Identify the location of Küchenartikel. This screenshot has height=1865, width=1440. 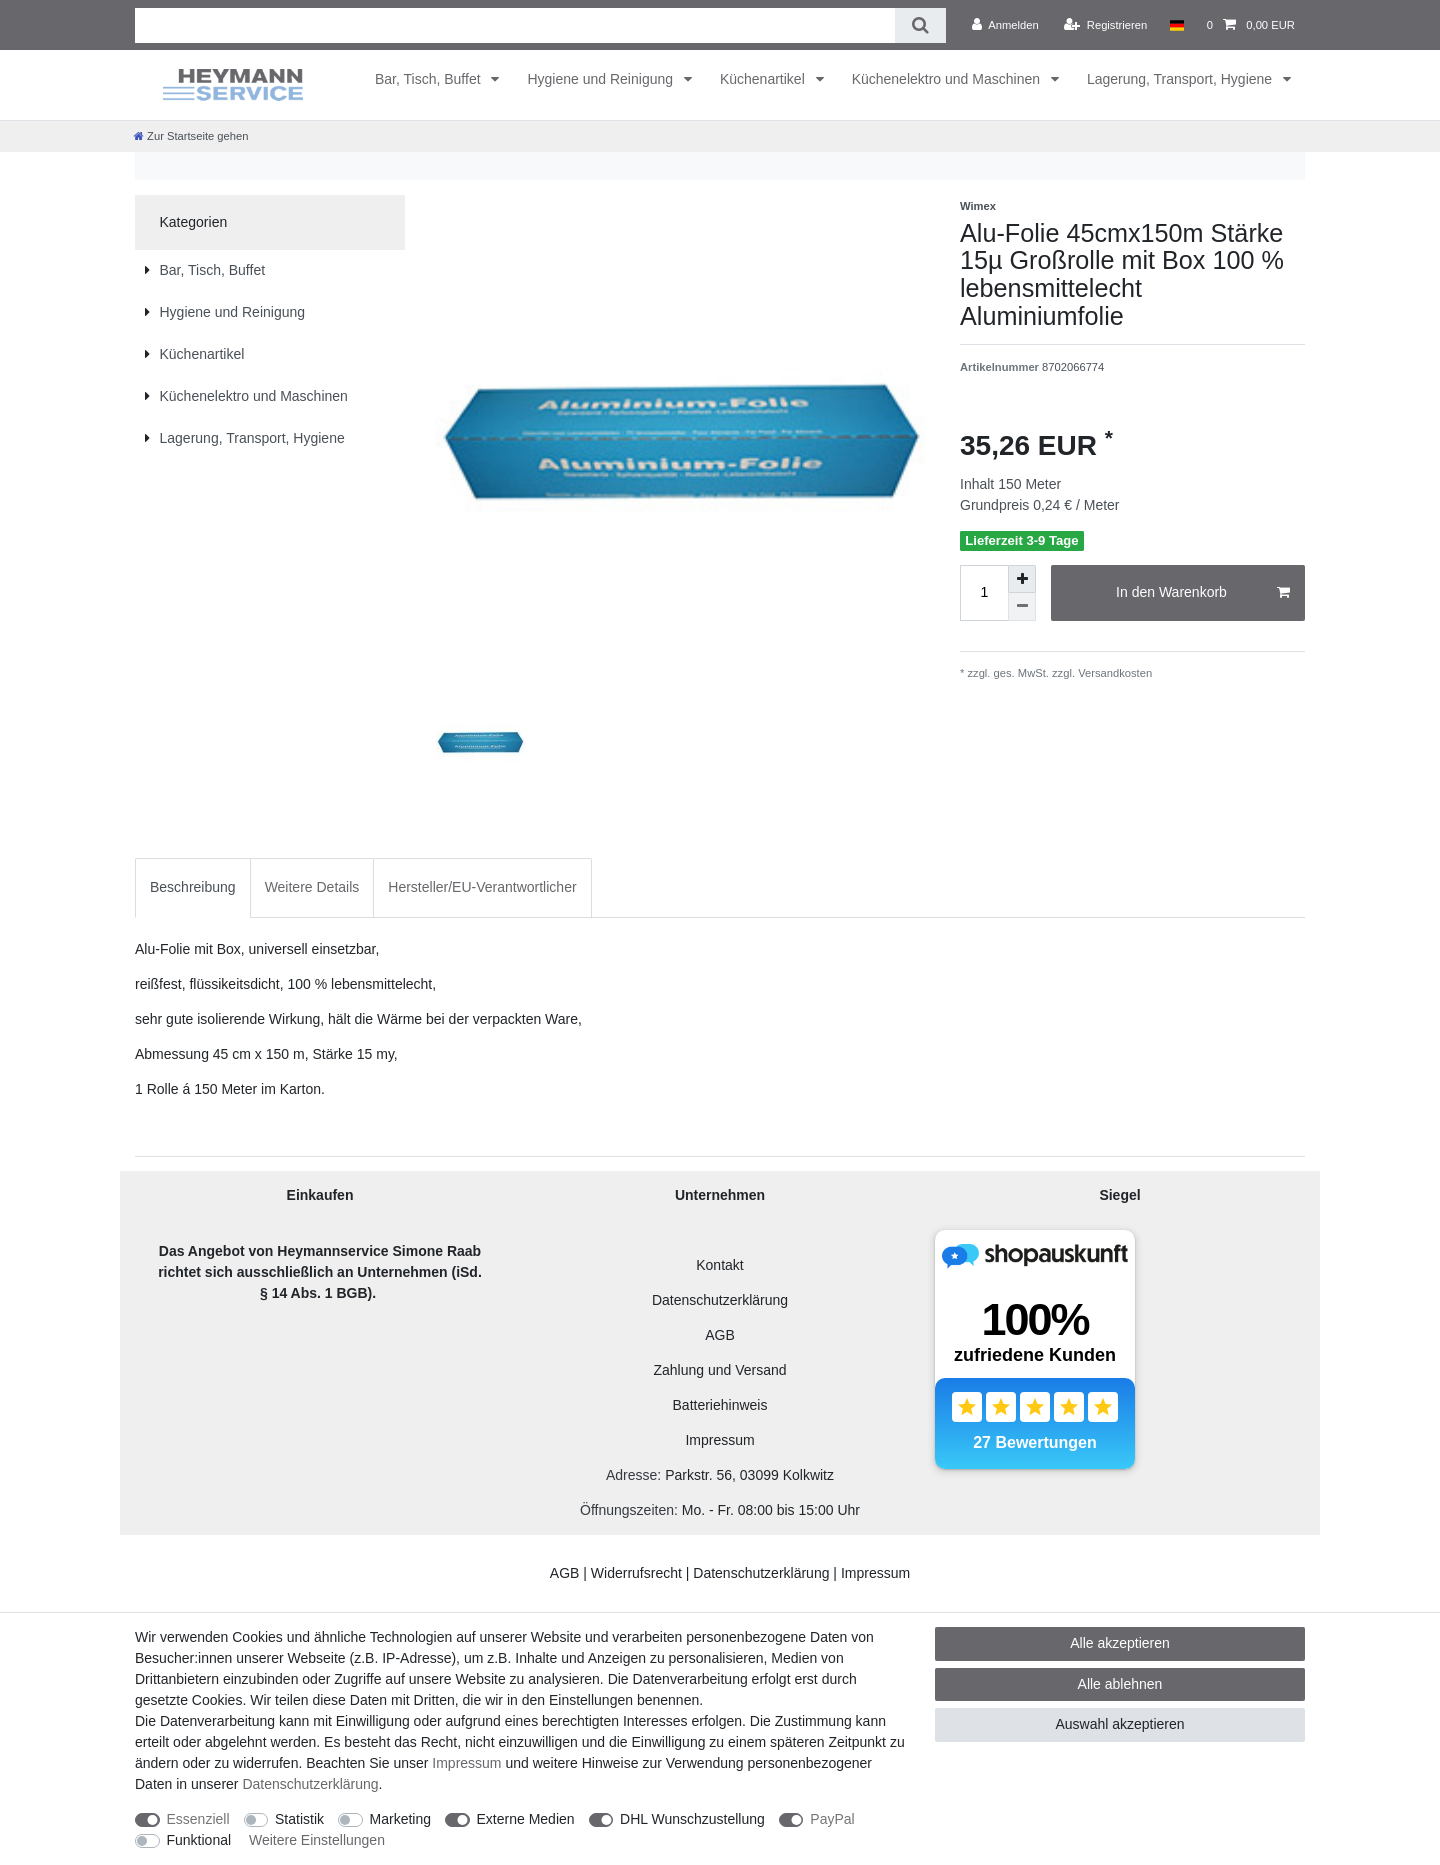
(764, 79).